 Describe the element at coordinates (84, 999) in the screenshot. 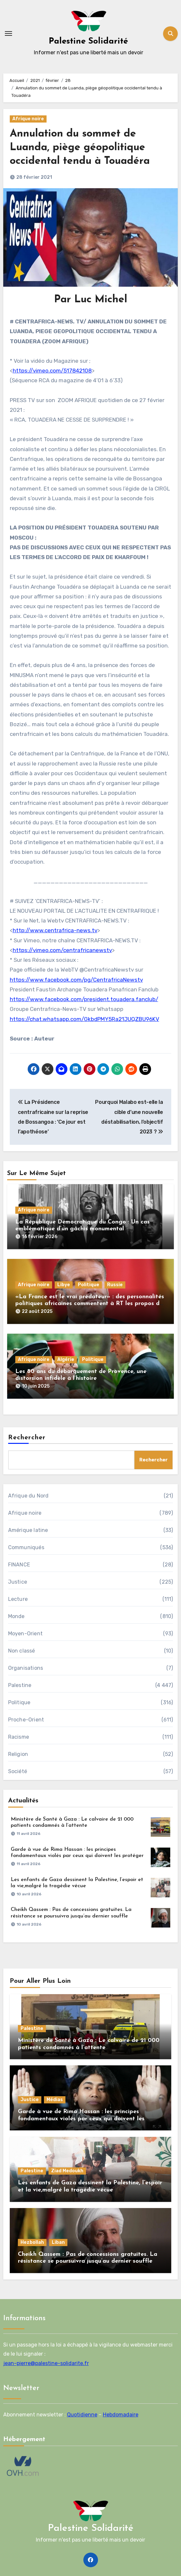

I see `https://www.facebook.com/president.touadera.fanclub/` at that location.